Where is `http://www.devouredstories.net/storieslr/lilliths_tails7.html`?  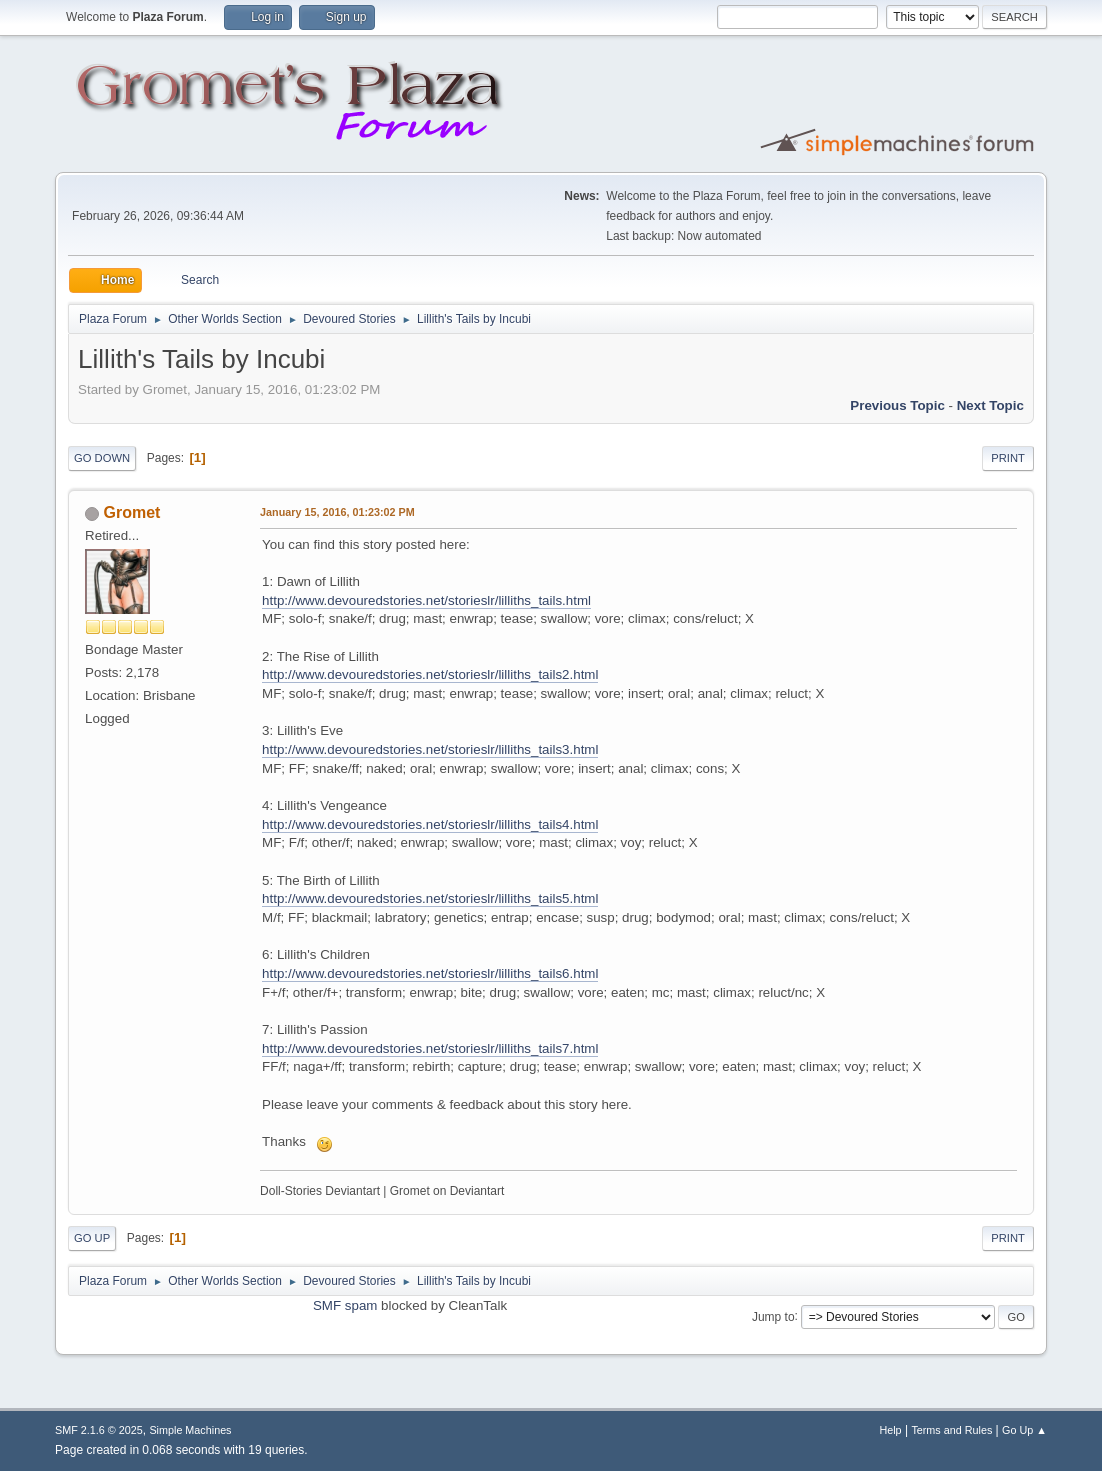 http://www.devouredstories.net/storieslr/lilliths_tails7.html is located at coordinates (430, 1048).